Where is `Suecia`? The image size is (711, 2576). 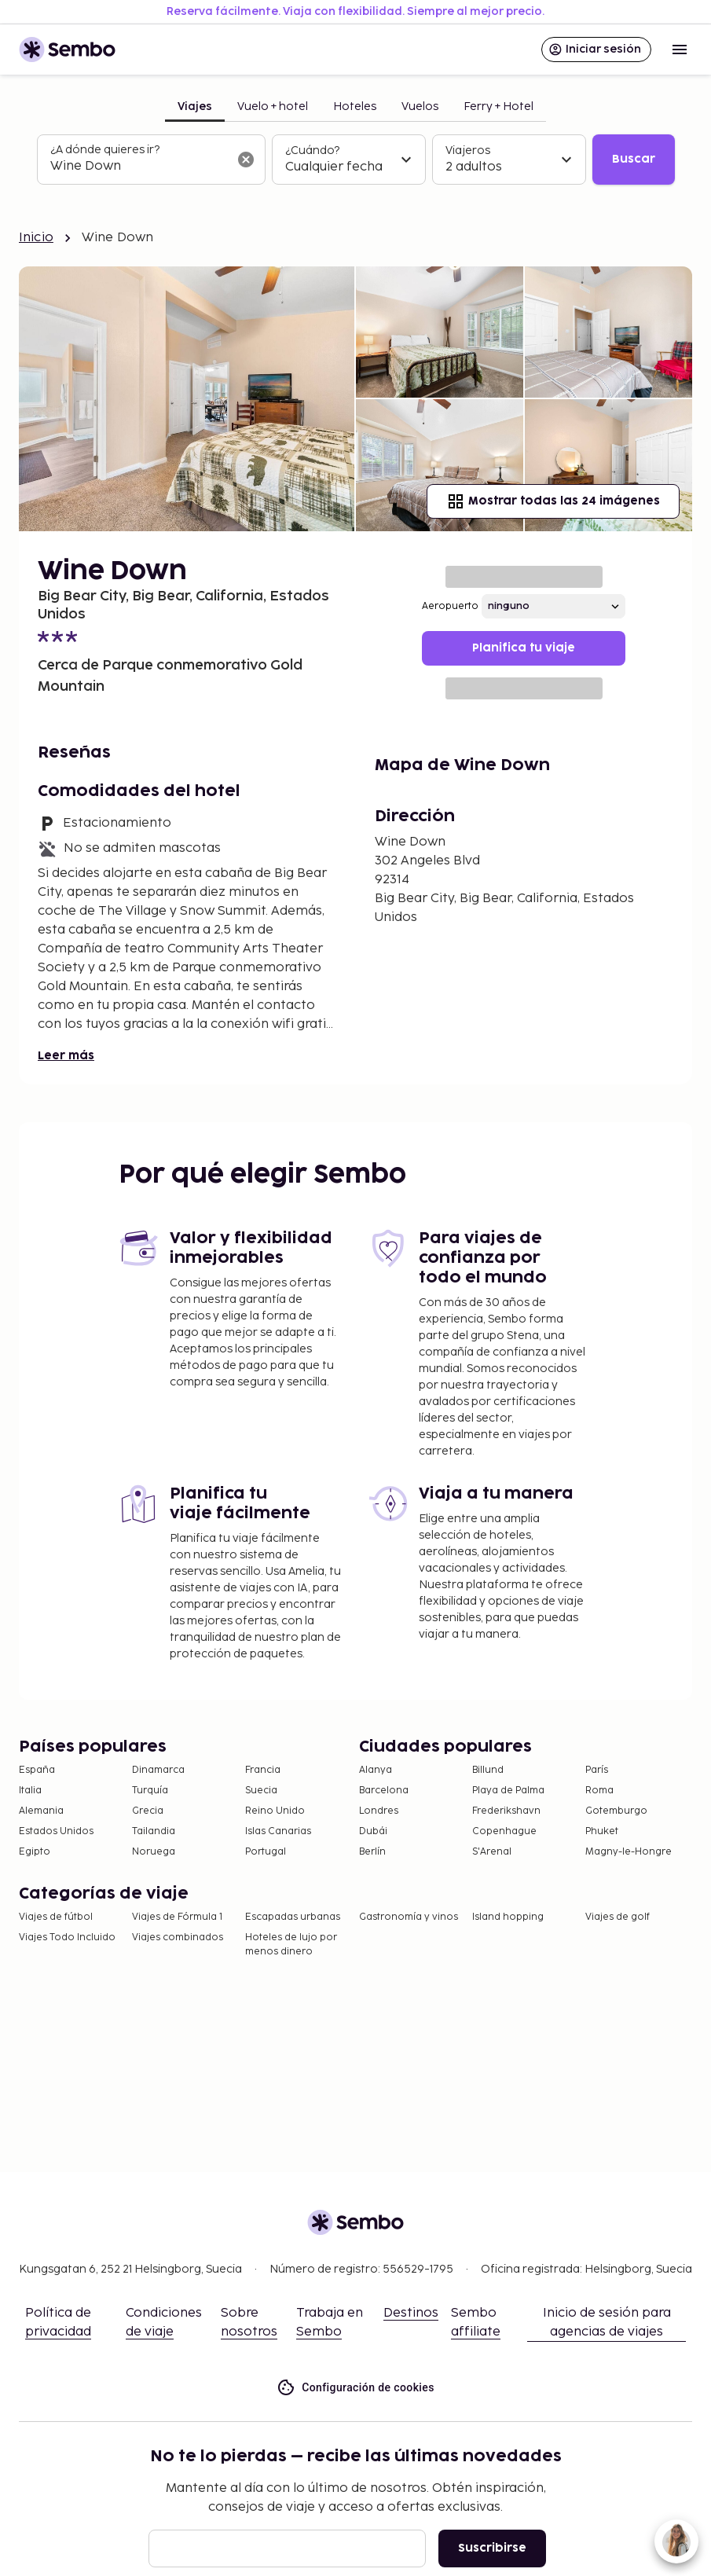 Suecia is located at coordinates (261, 1790).